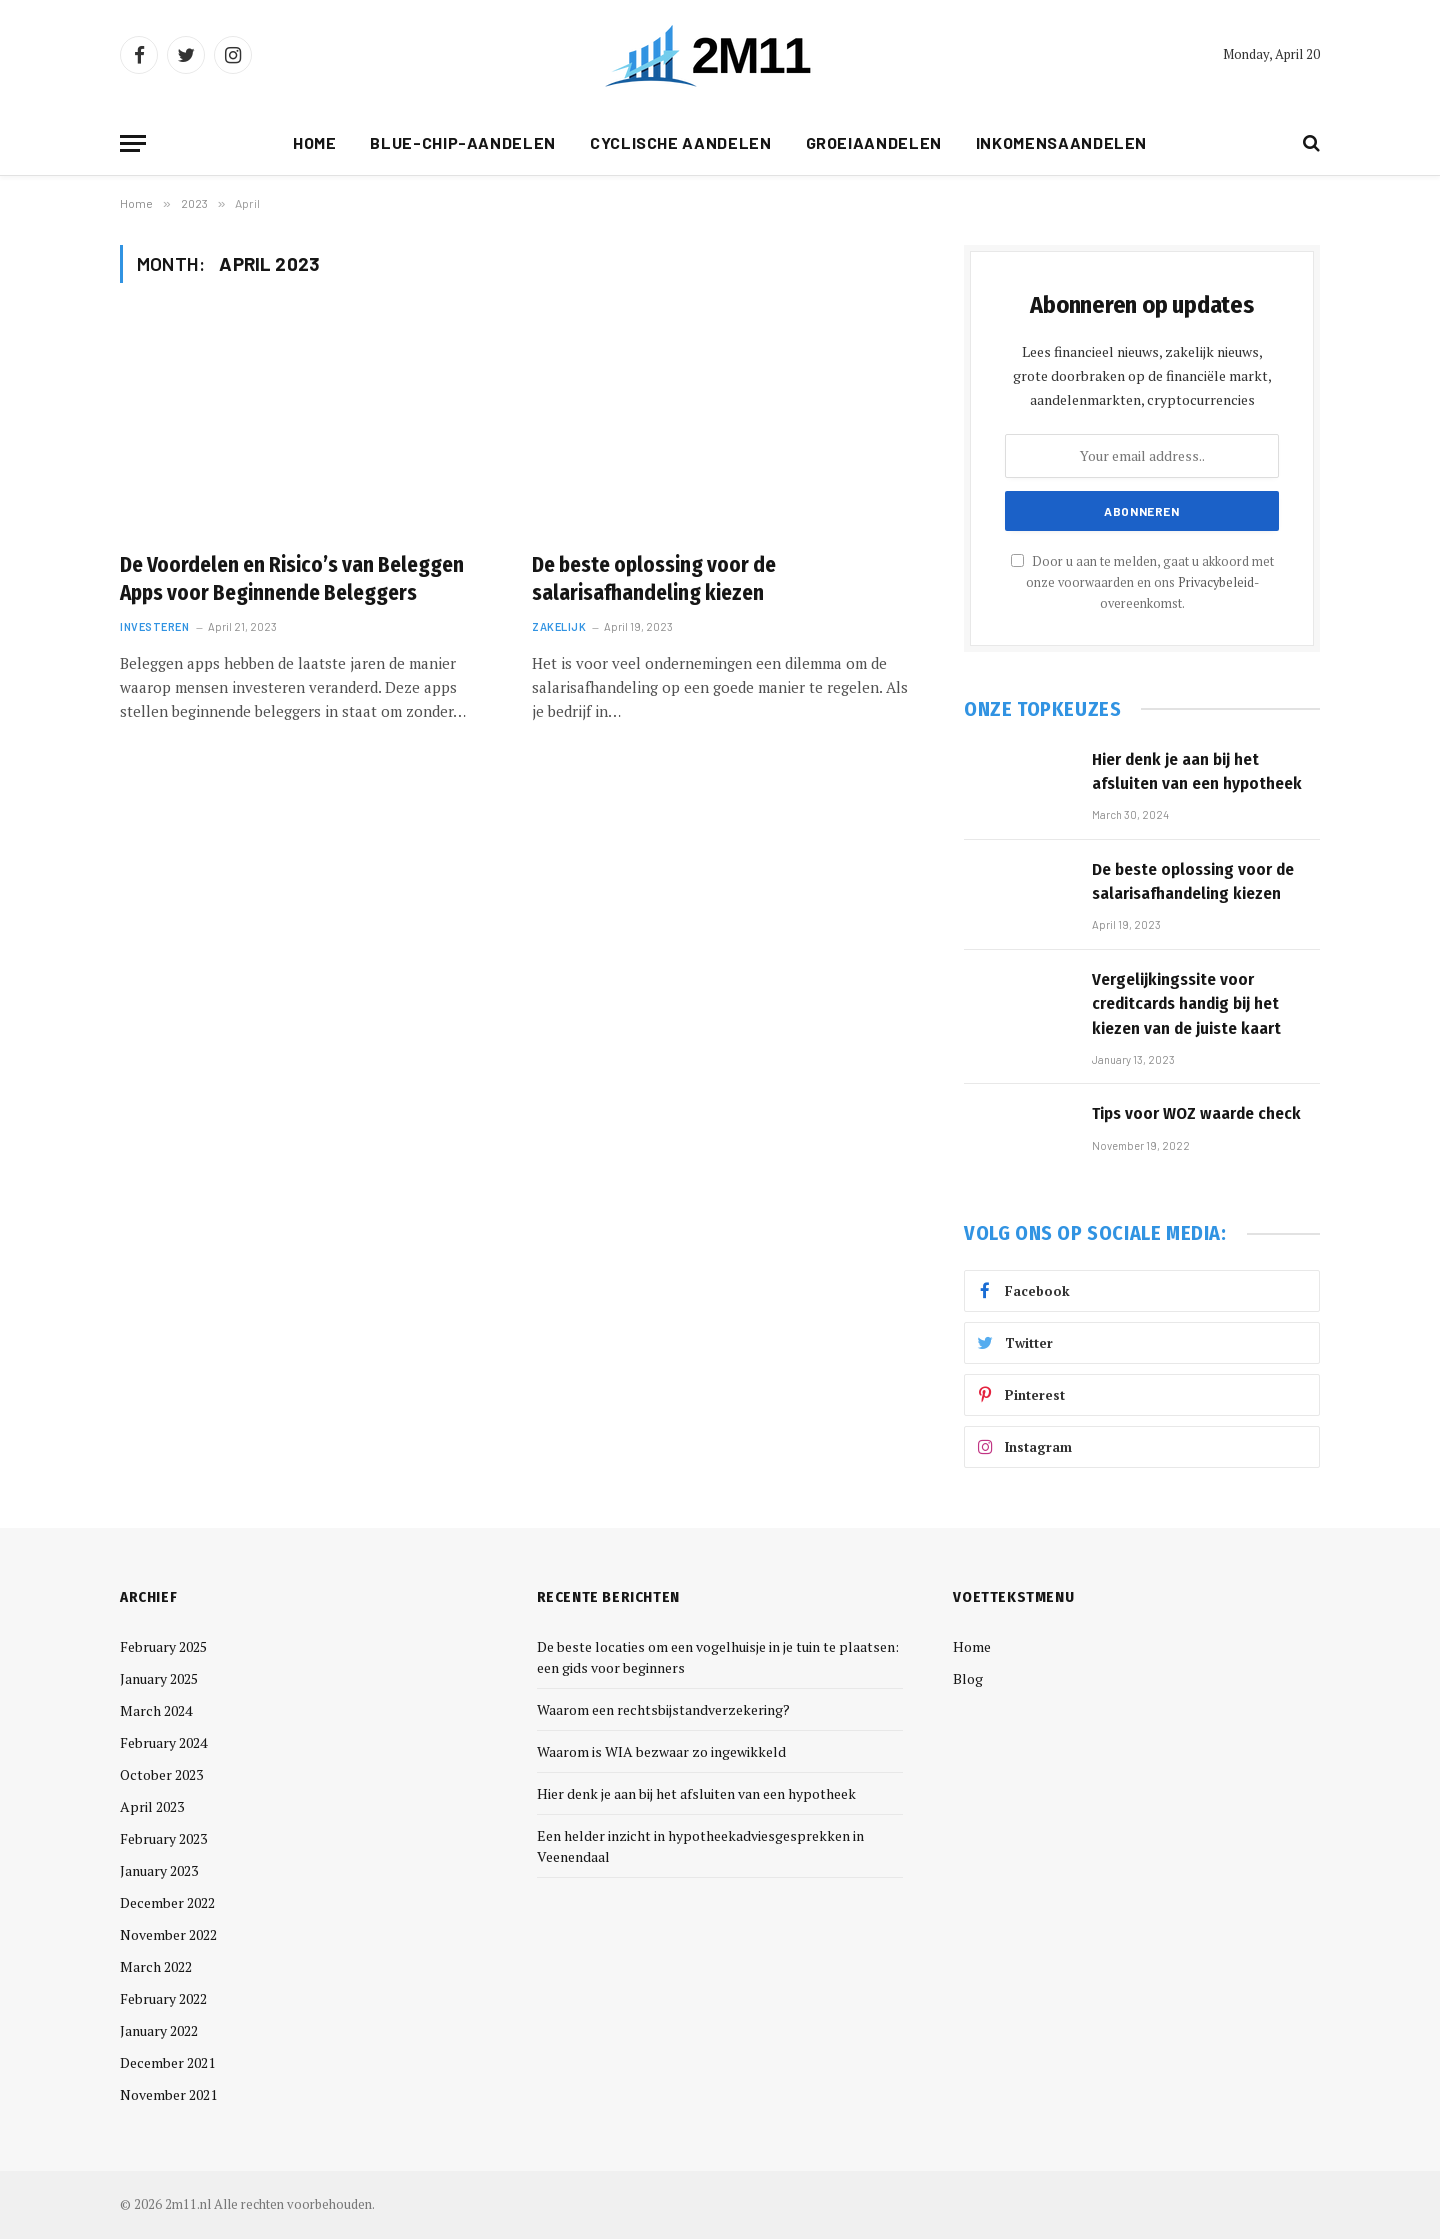  I want to click on Inkomensaandelen, so click(1061, 142).